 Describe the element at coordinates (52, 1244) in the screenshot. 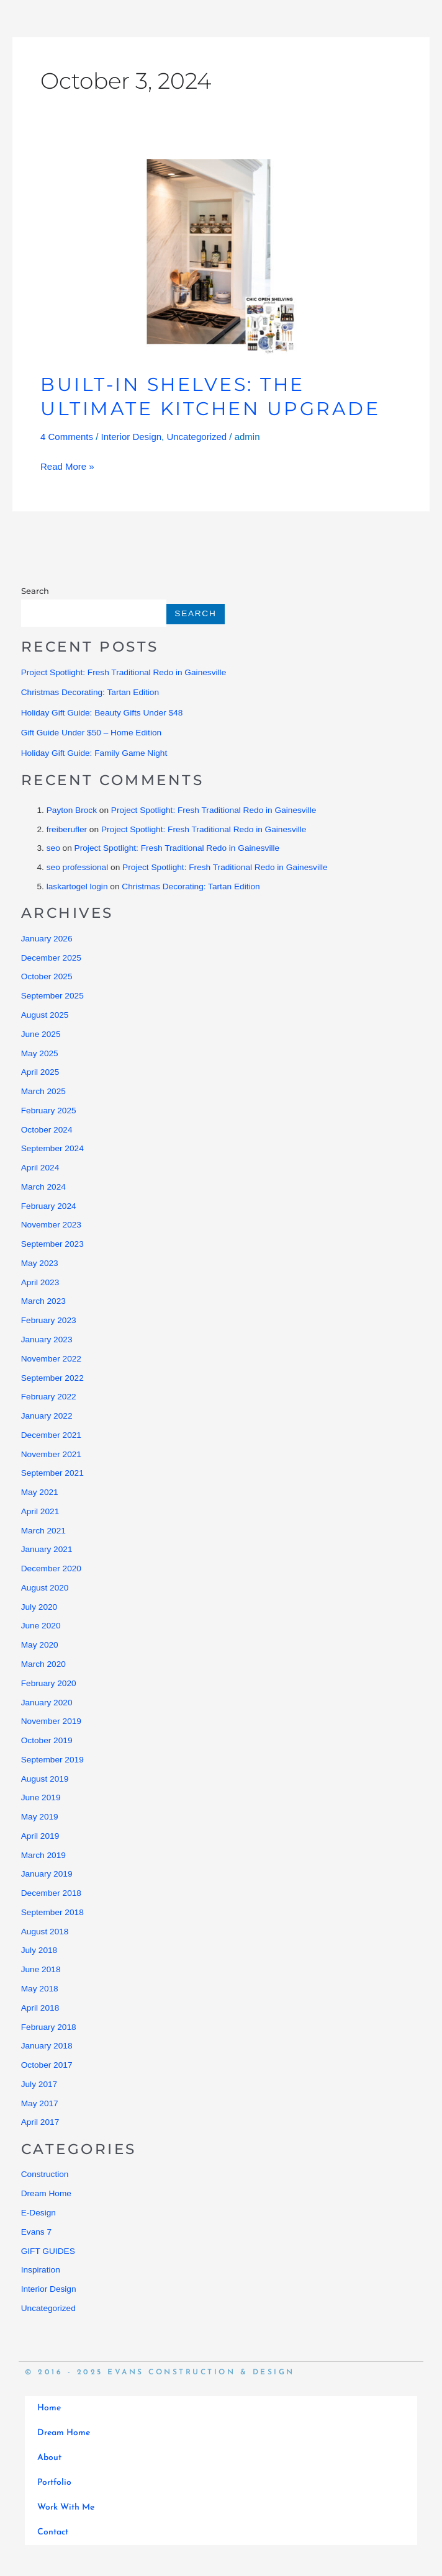

I see `September 2023` at that location.